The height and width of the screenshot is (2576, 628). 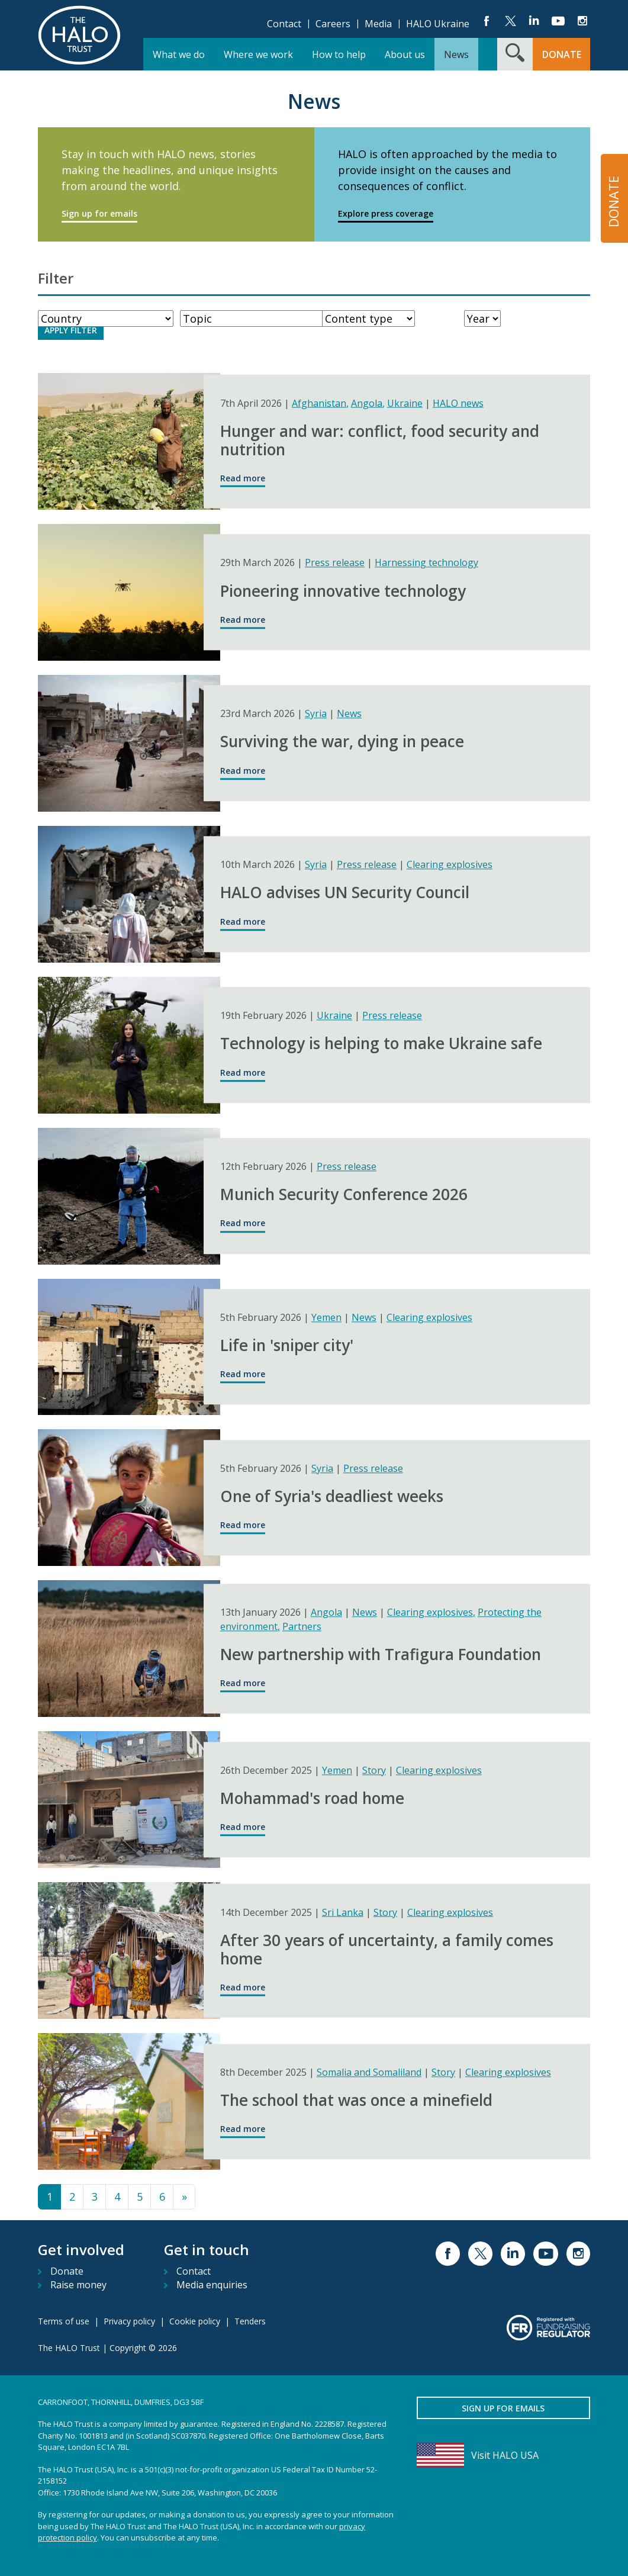 I want to click on [Country], so click(x=105, y=318).